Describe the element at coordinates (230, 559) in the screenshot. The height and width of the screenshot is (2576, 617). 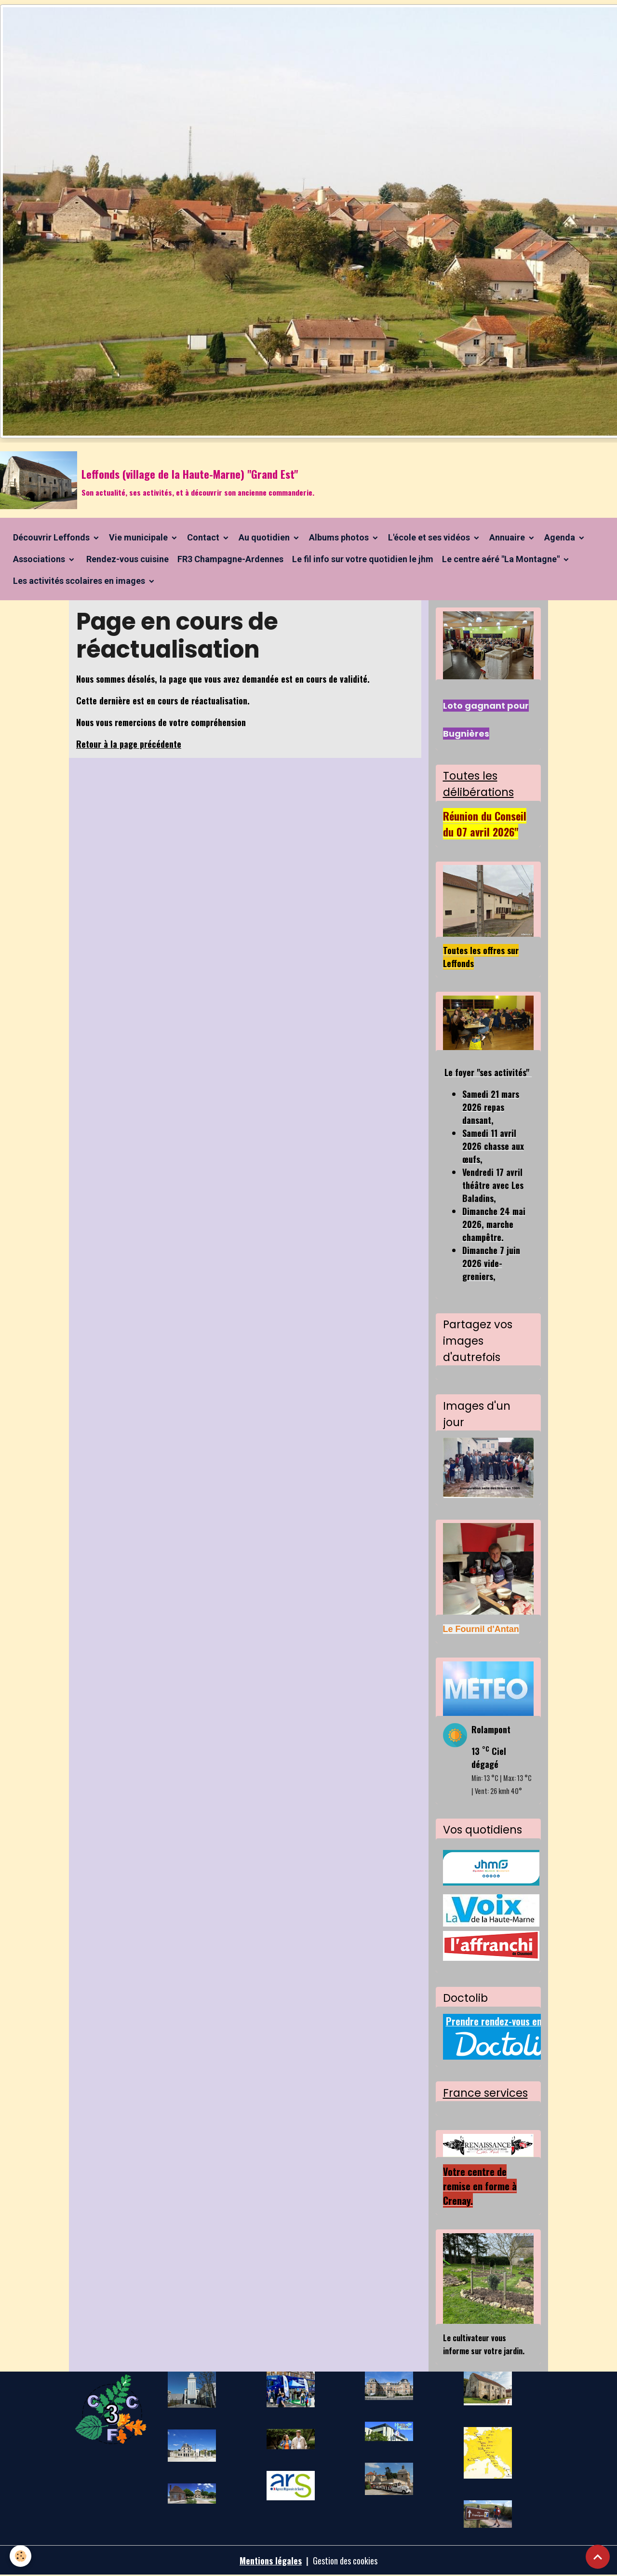
I see `FR3 Champagne-Ardennes` at that location.